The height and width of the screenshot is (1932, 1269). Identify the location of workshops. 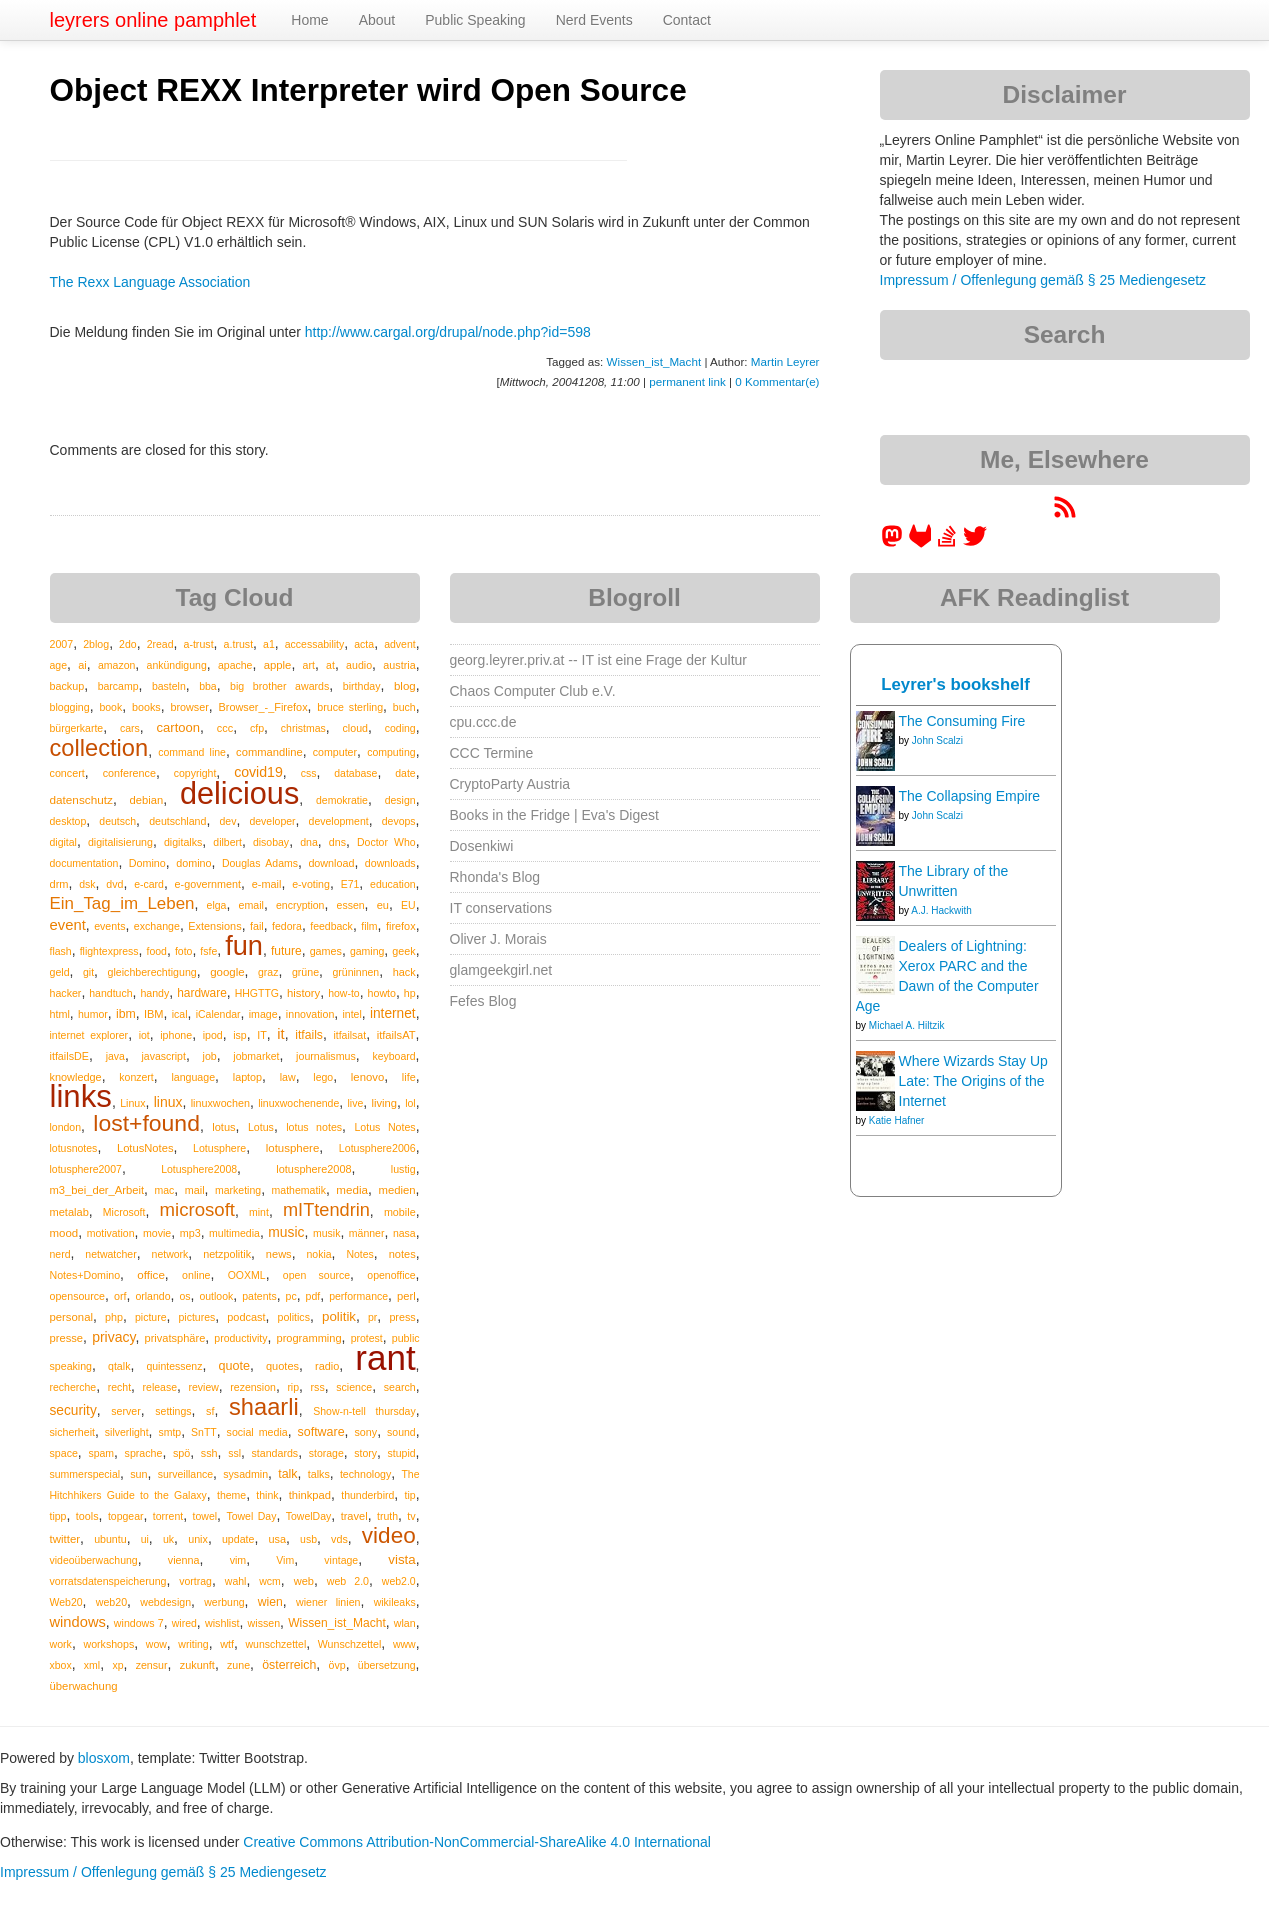
(108, 1644).